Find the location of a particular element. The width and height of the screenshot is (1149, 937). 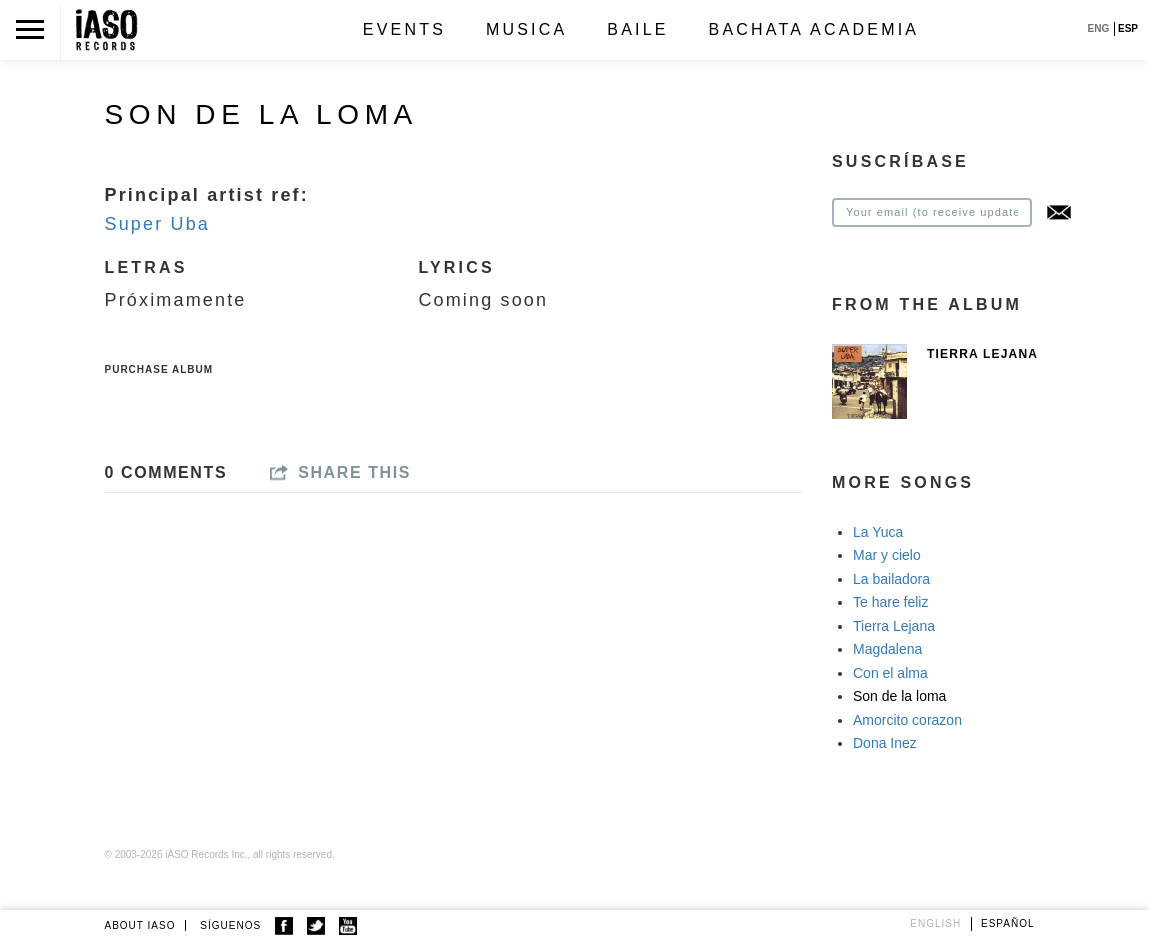

Amorcito corazon is located at coordinates (907, 720).